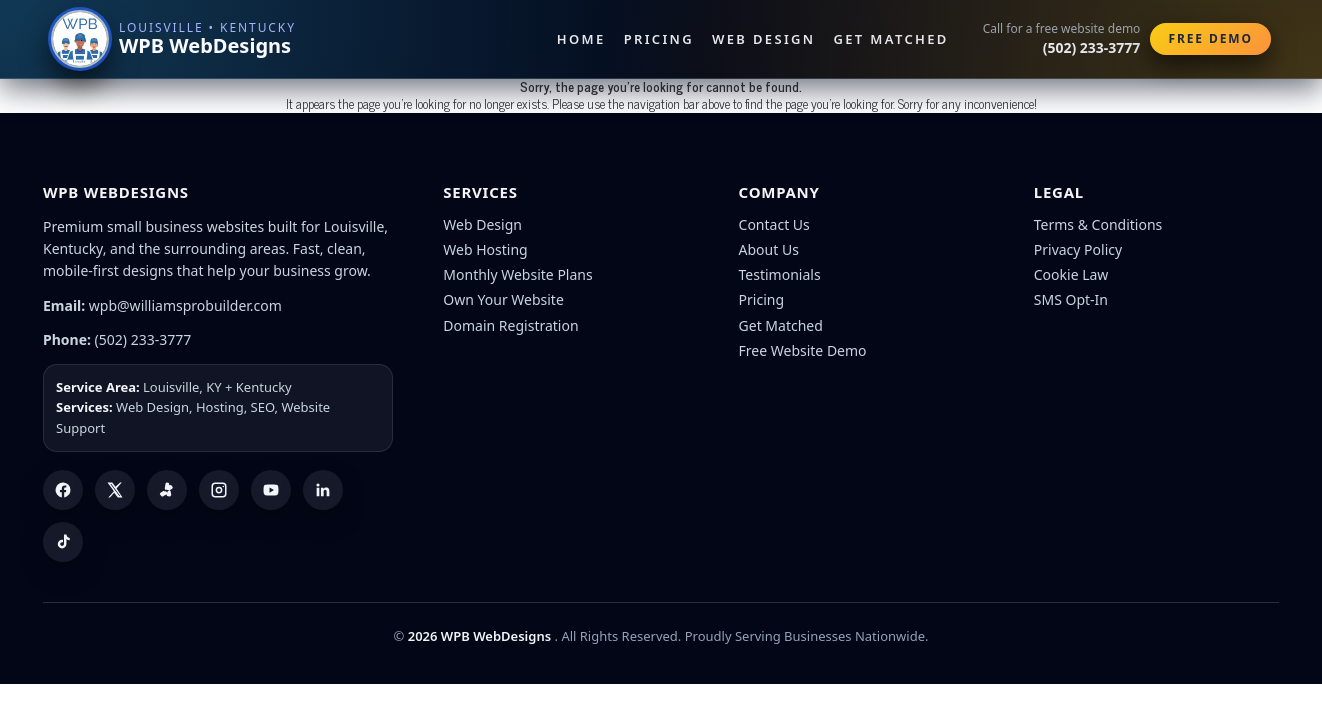  I want to click on Monthly Website Plans, so click(517, 274).